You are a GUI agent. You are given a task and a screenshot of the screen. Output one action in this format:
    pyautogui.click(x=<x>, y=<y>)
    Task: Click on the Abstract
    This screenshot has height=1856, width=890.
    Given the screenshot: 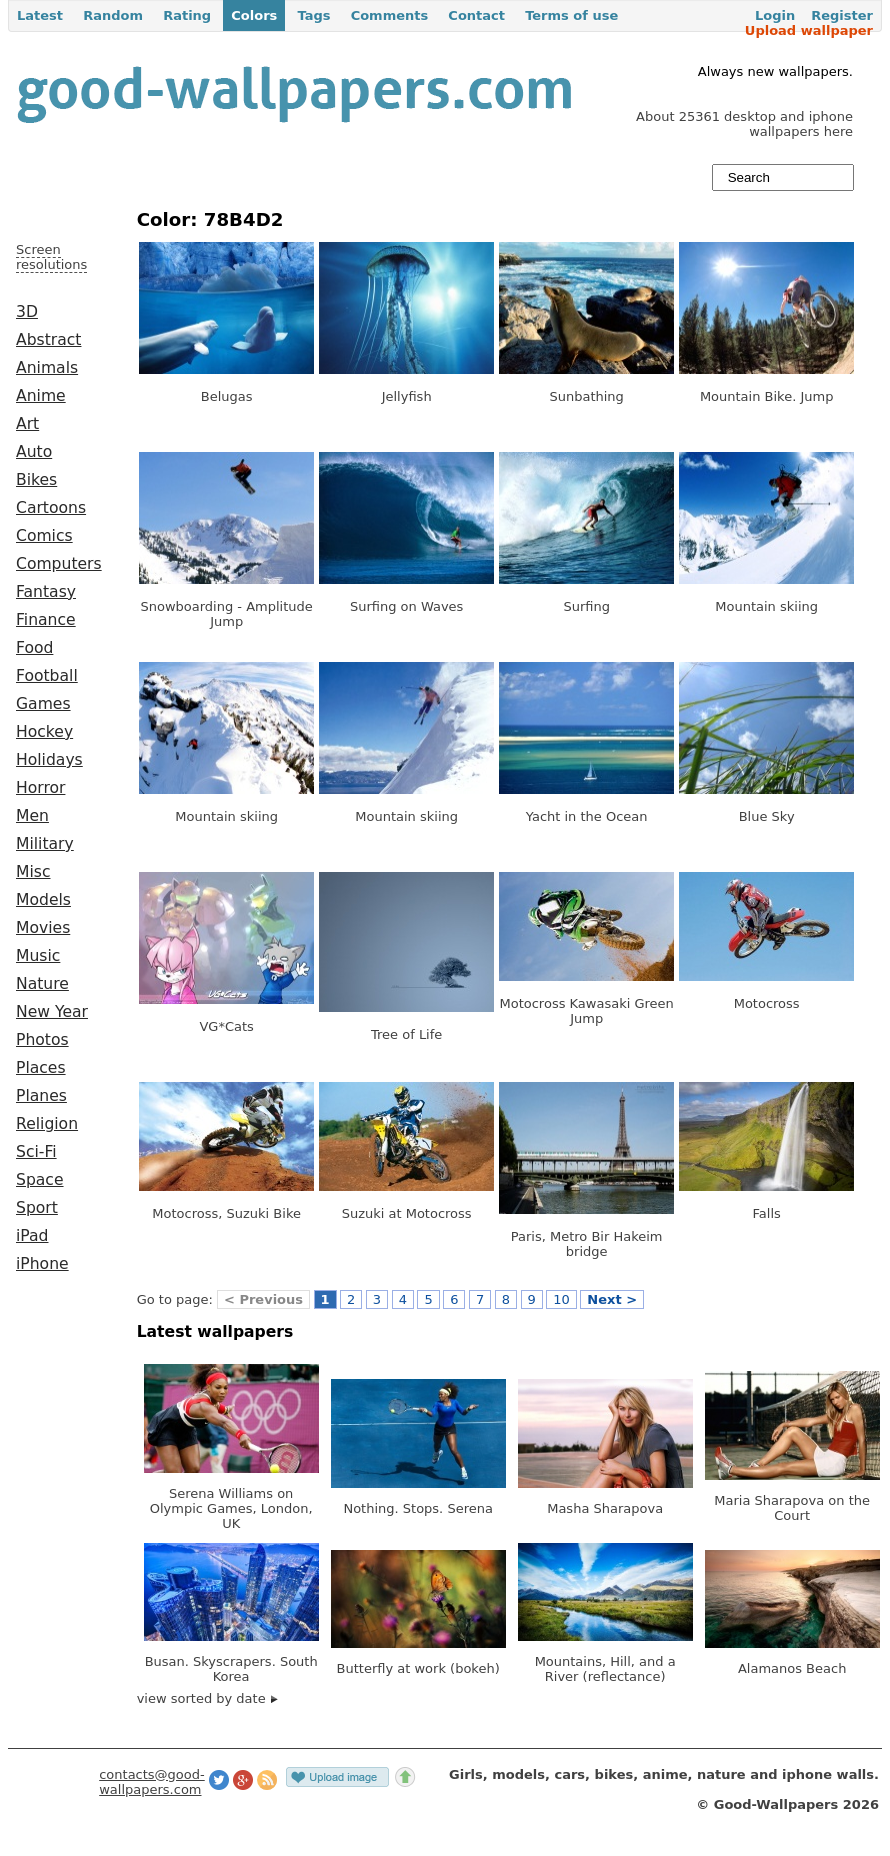 What is the action you would take?
    pyautogui.click(x=48, y=340)
    